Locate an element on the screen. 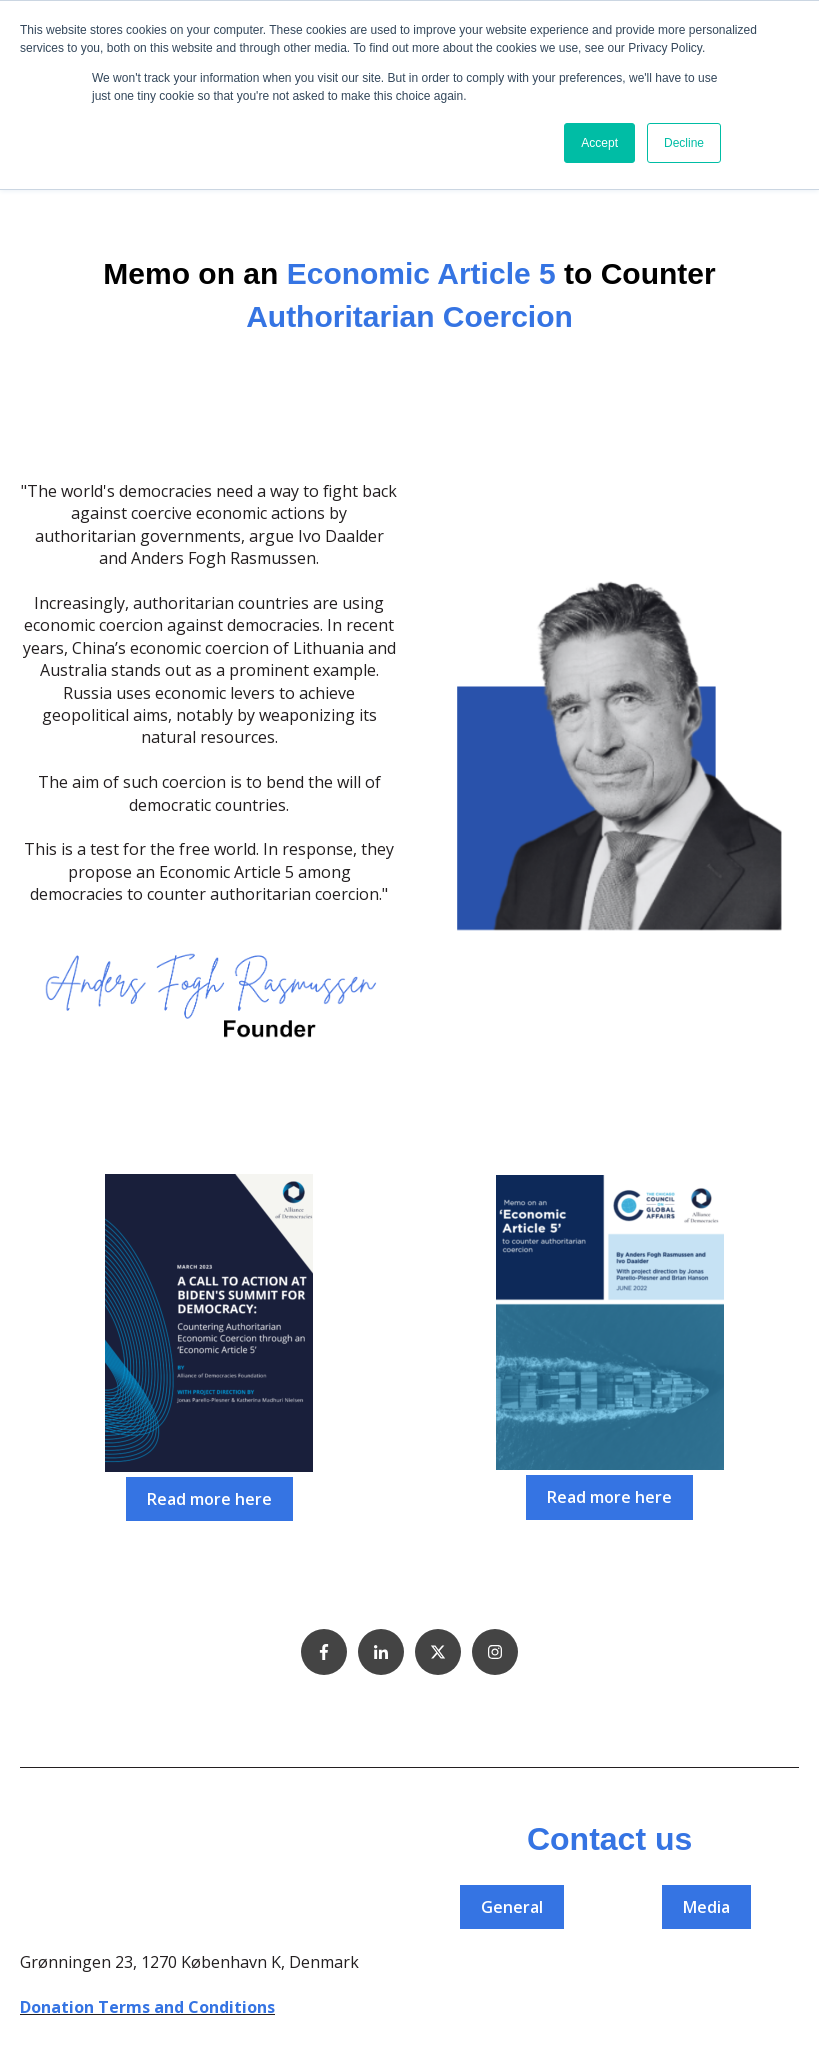 This screenshot has width=819, height=2066. Accept [button] is located at coordinates (599, 143).